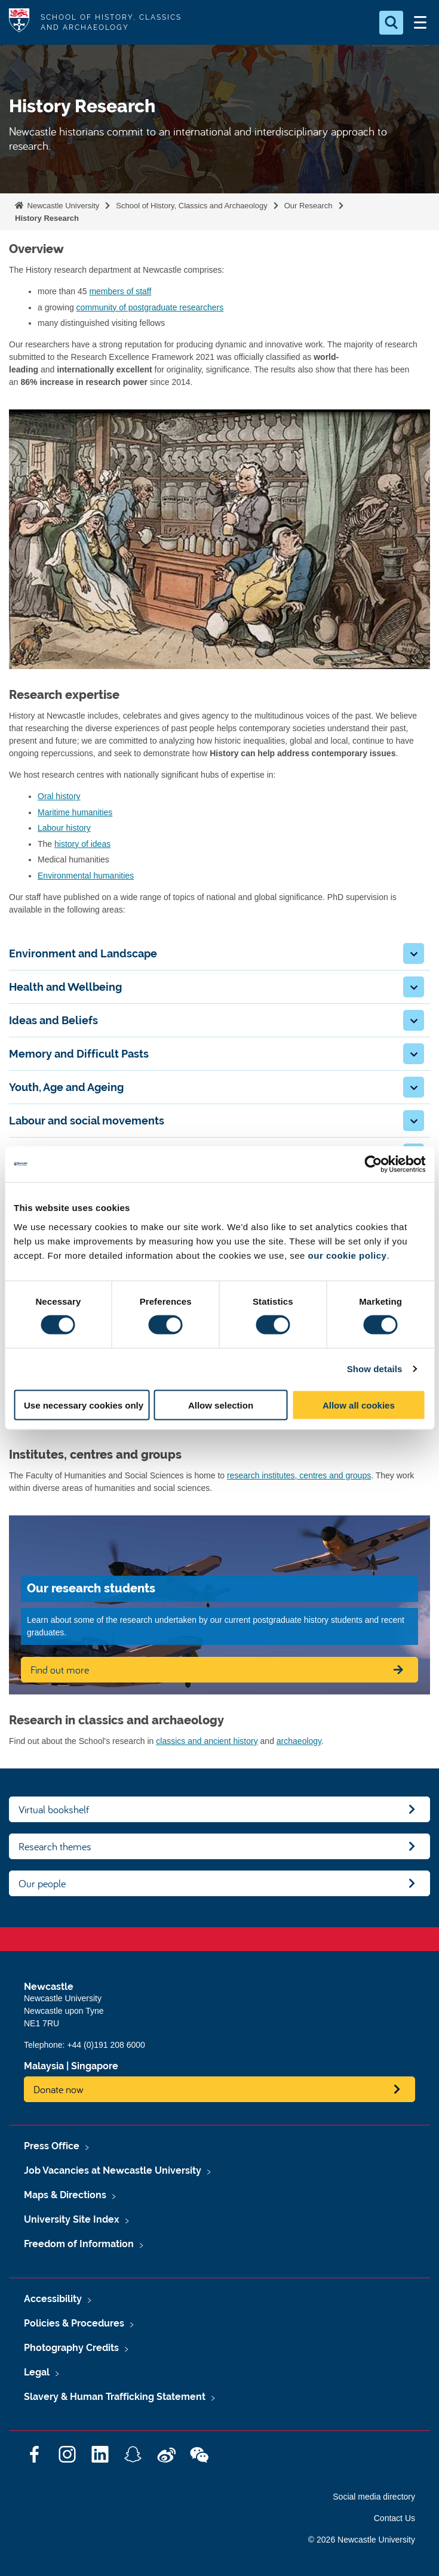  What do you see at coordinates (375, 1369) in the screenshot?
I see `Show details` at bounding box center [375, 1369].